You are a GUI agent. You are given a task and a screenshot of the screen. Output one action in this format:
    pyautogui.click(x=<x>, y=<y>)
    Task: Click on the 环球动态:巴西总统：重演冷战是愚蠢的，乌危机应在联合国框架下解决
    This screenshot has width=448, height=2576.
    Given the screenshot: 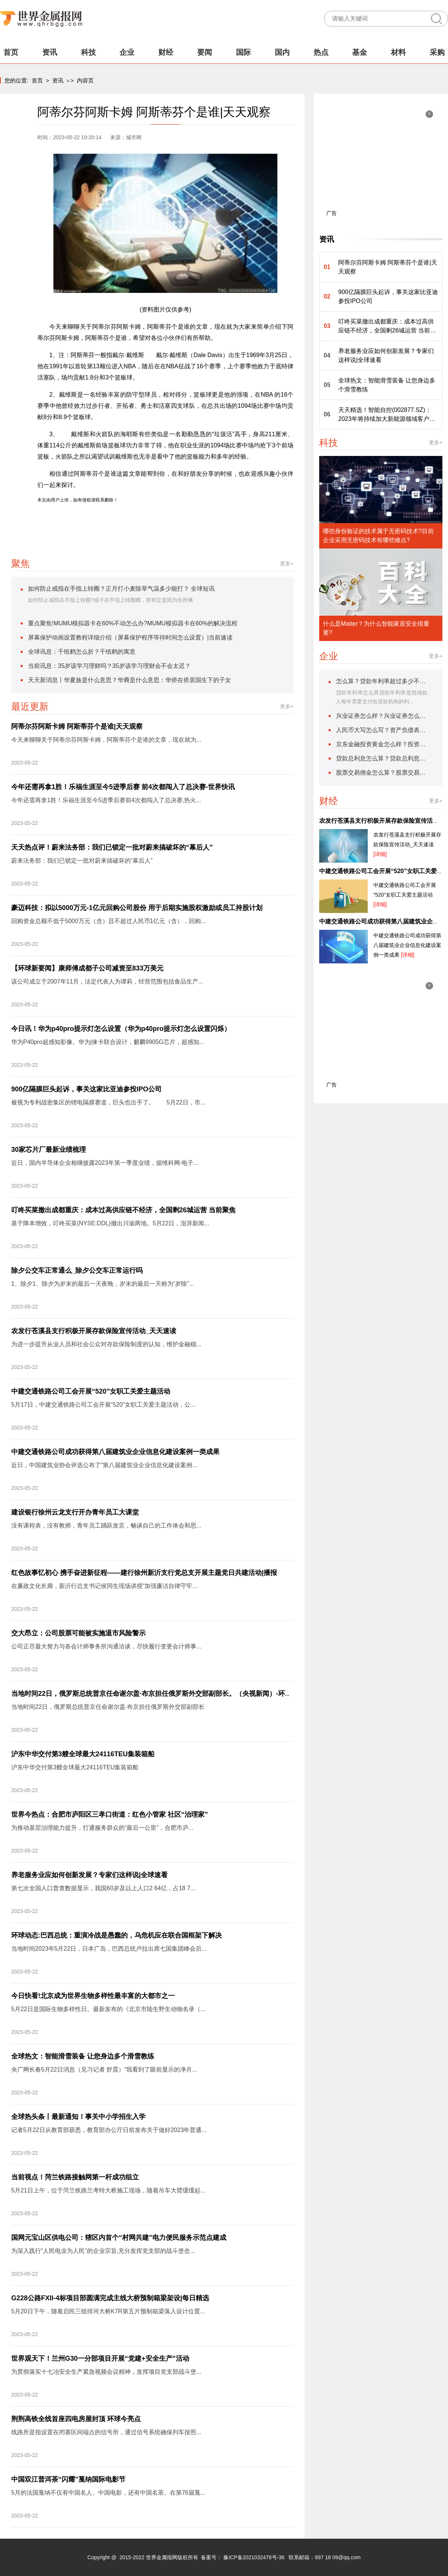 What is the action you would take?
    pyautogui.click(x=116, y=1935)
    